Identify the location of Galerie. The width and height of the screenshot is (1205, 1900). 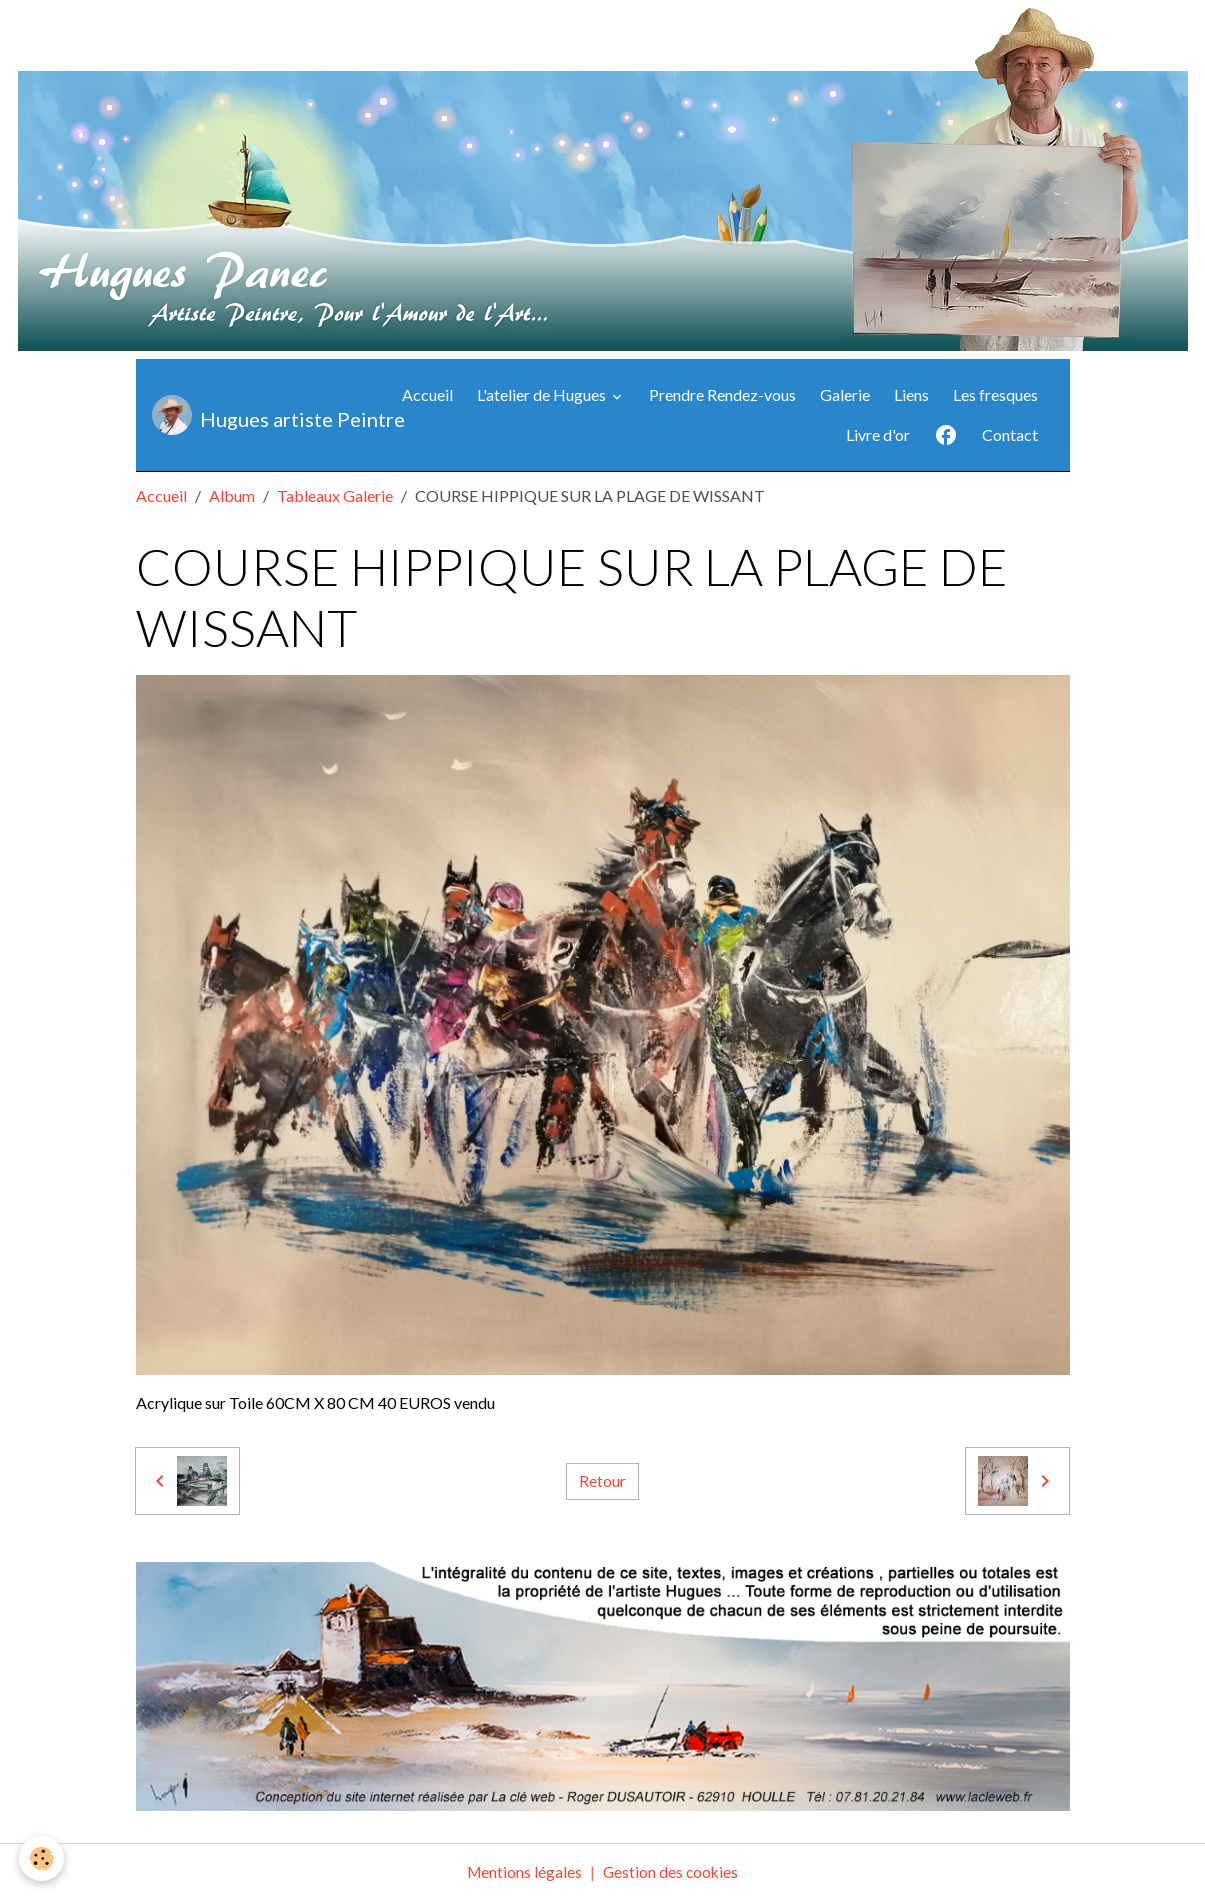
(845, 394).